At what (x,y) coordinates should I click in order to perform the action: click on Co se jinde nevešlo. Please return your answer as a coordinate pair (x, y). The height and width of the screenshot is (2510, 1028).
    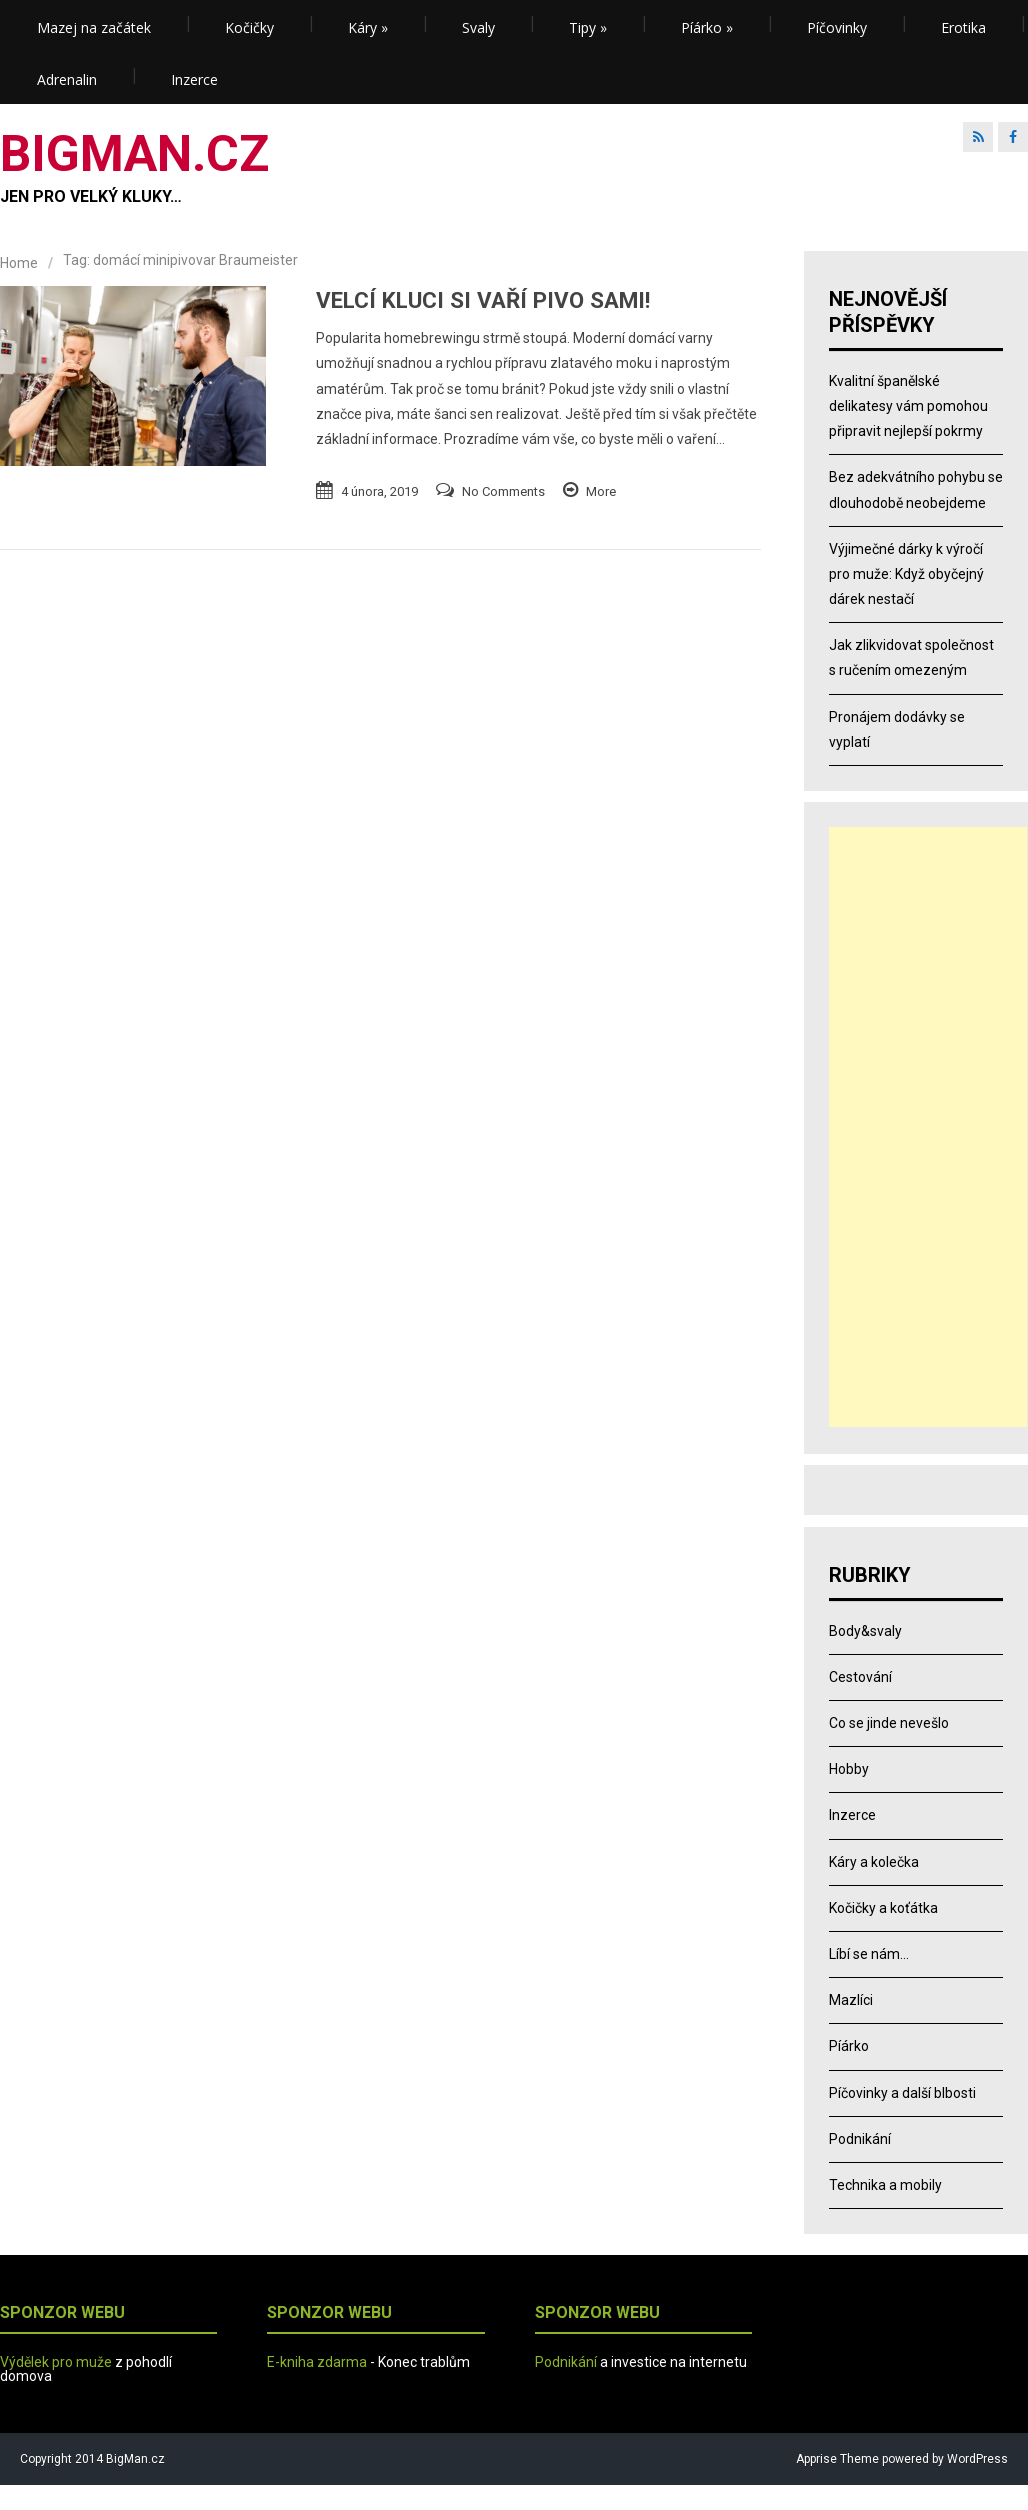
    Looking at the image, I should click on (889, 1723).